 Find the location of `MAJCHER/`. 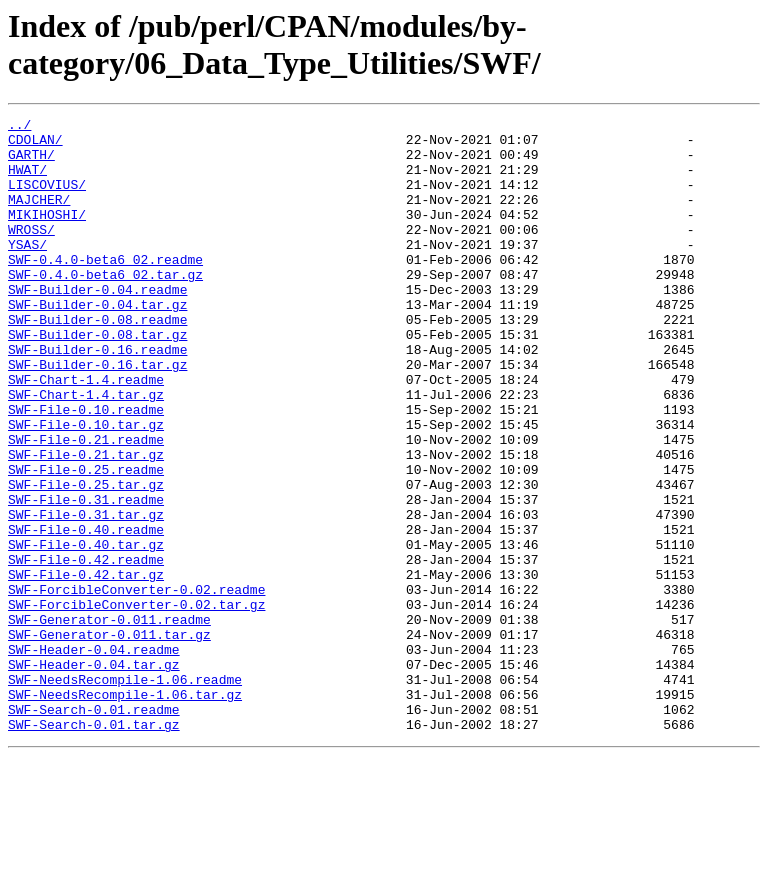

MAJCHER/ is located at coordinates (39, 217).